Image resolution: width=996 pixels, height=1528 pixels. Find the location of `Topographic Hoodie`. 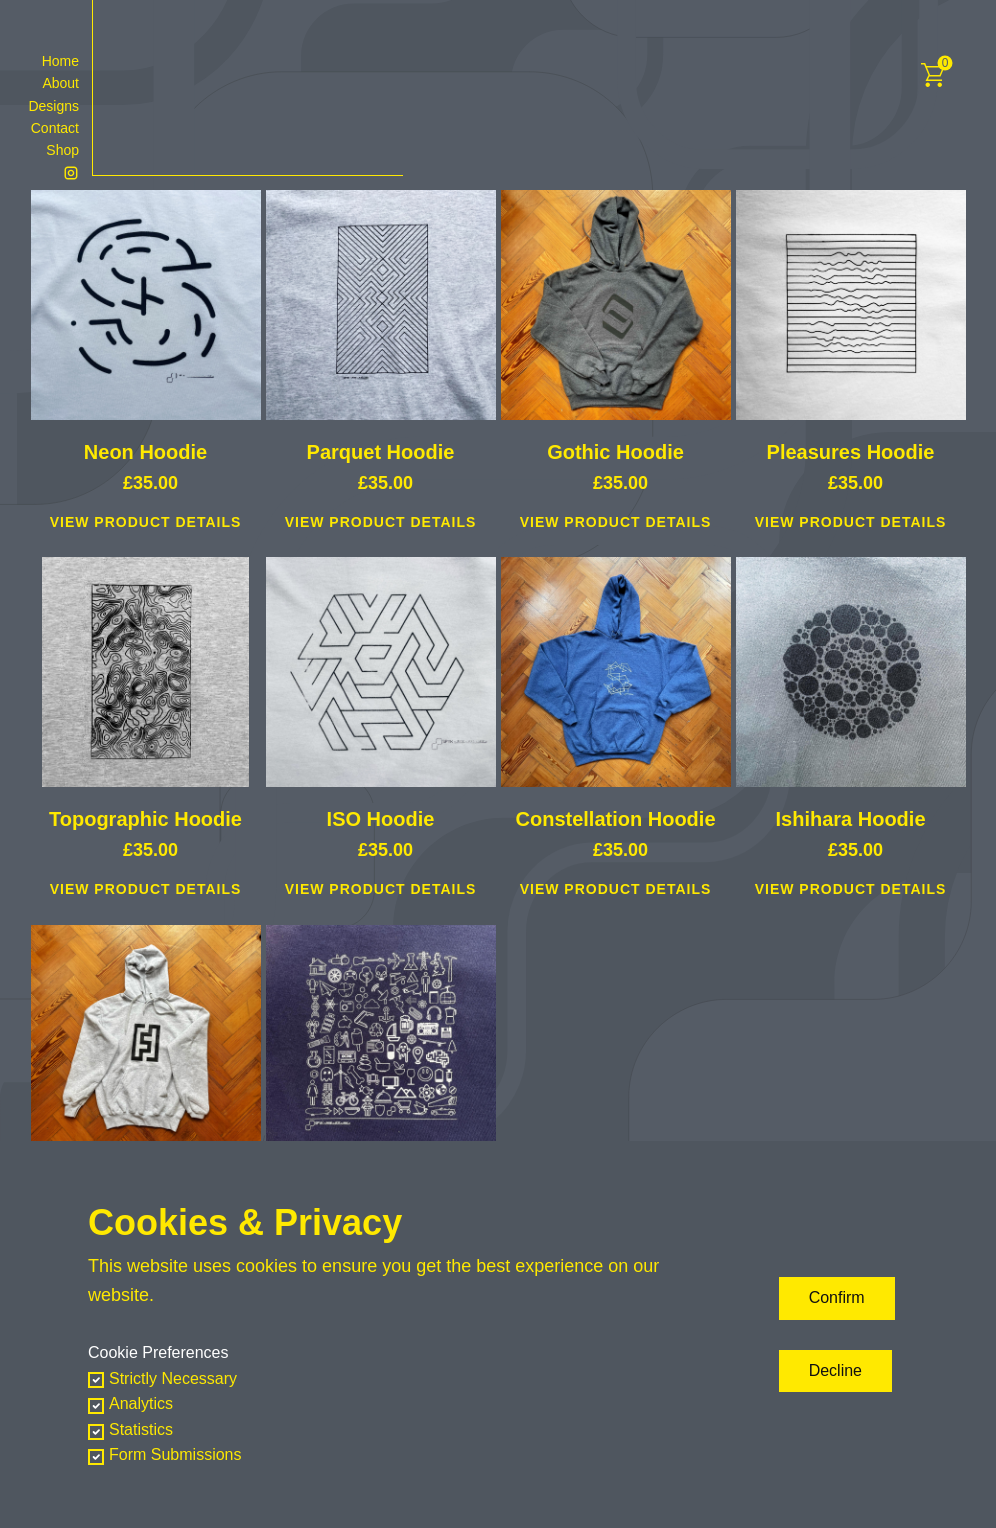

Topographic Hoodie is located at coordinates (145, 819).